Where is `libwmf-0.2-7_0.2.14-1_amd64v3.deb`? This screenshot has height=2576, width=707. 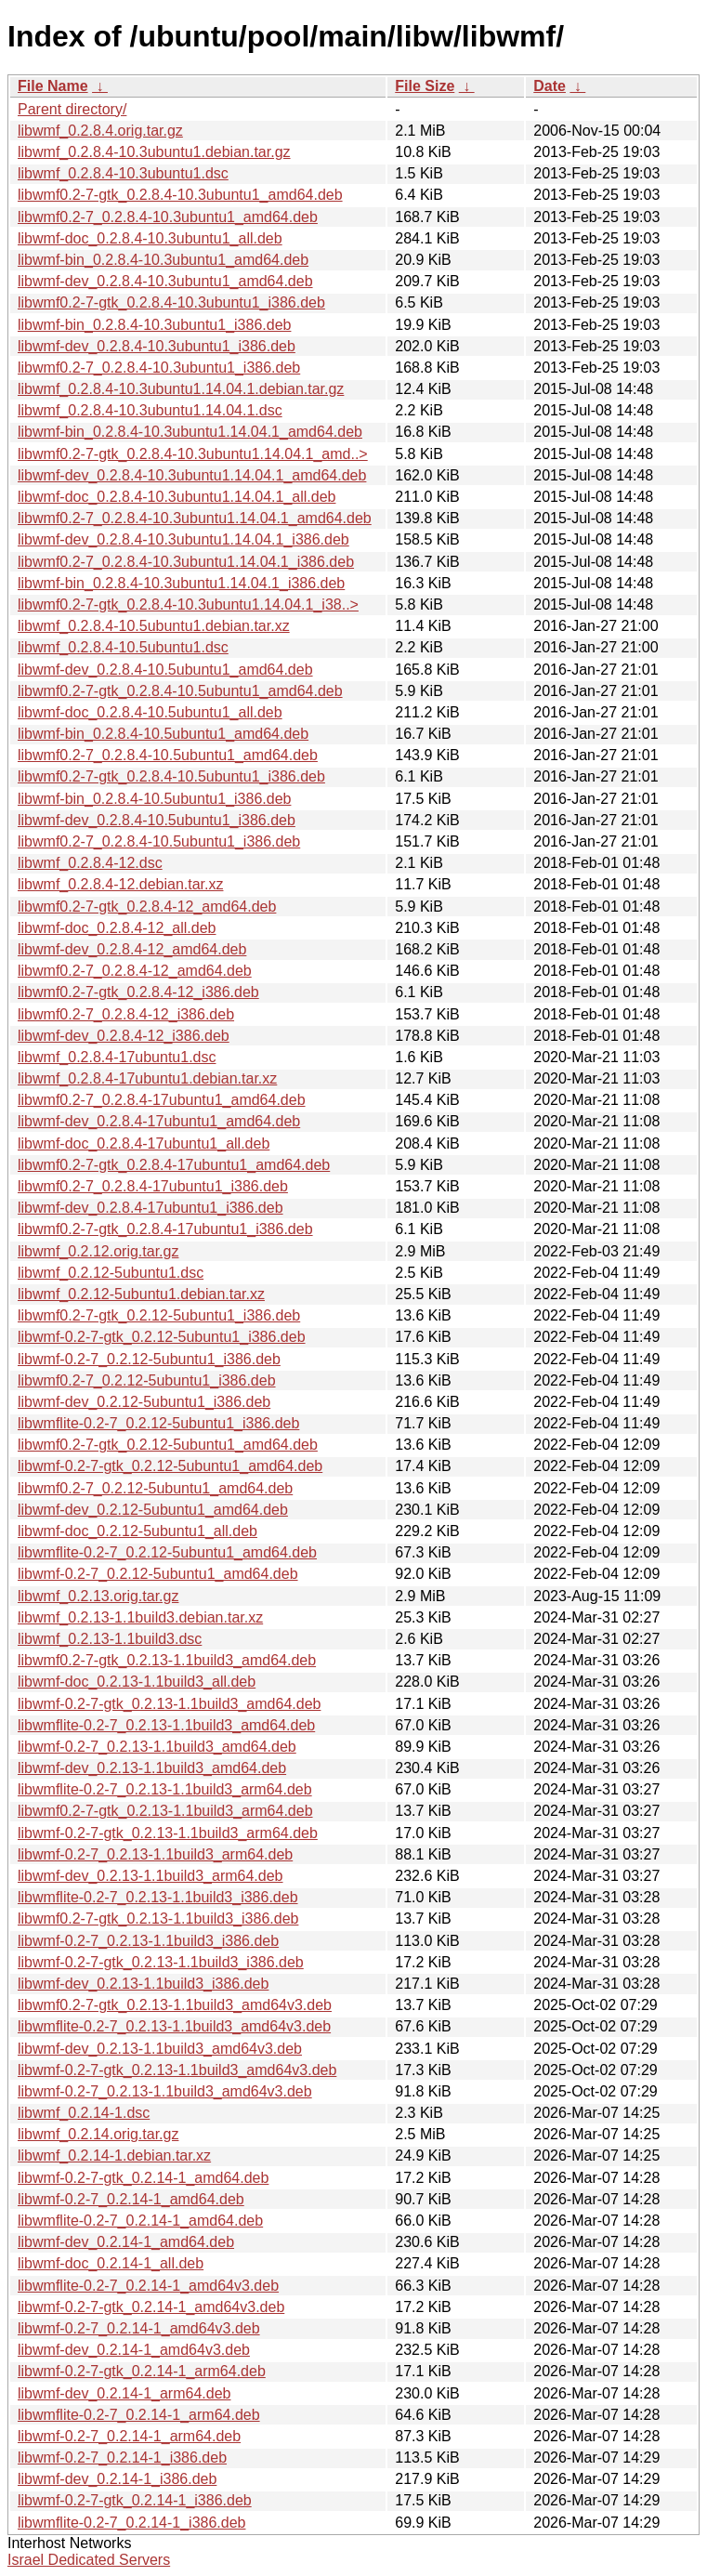 libwmf-0.2-7_0.2.14-1_amd64v3.deb is located at coordinates (139, 2328).